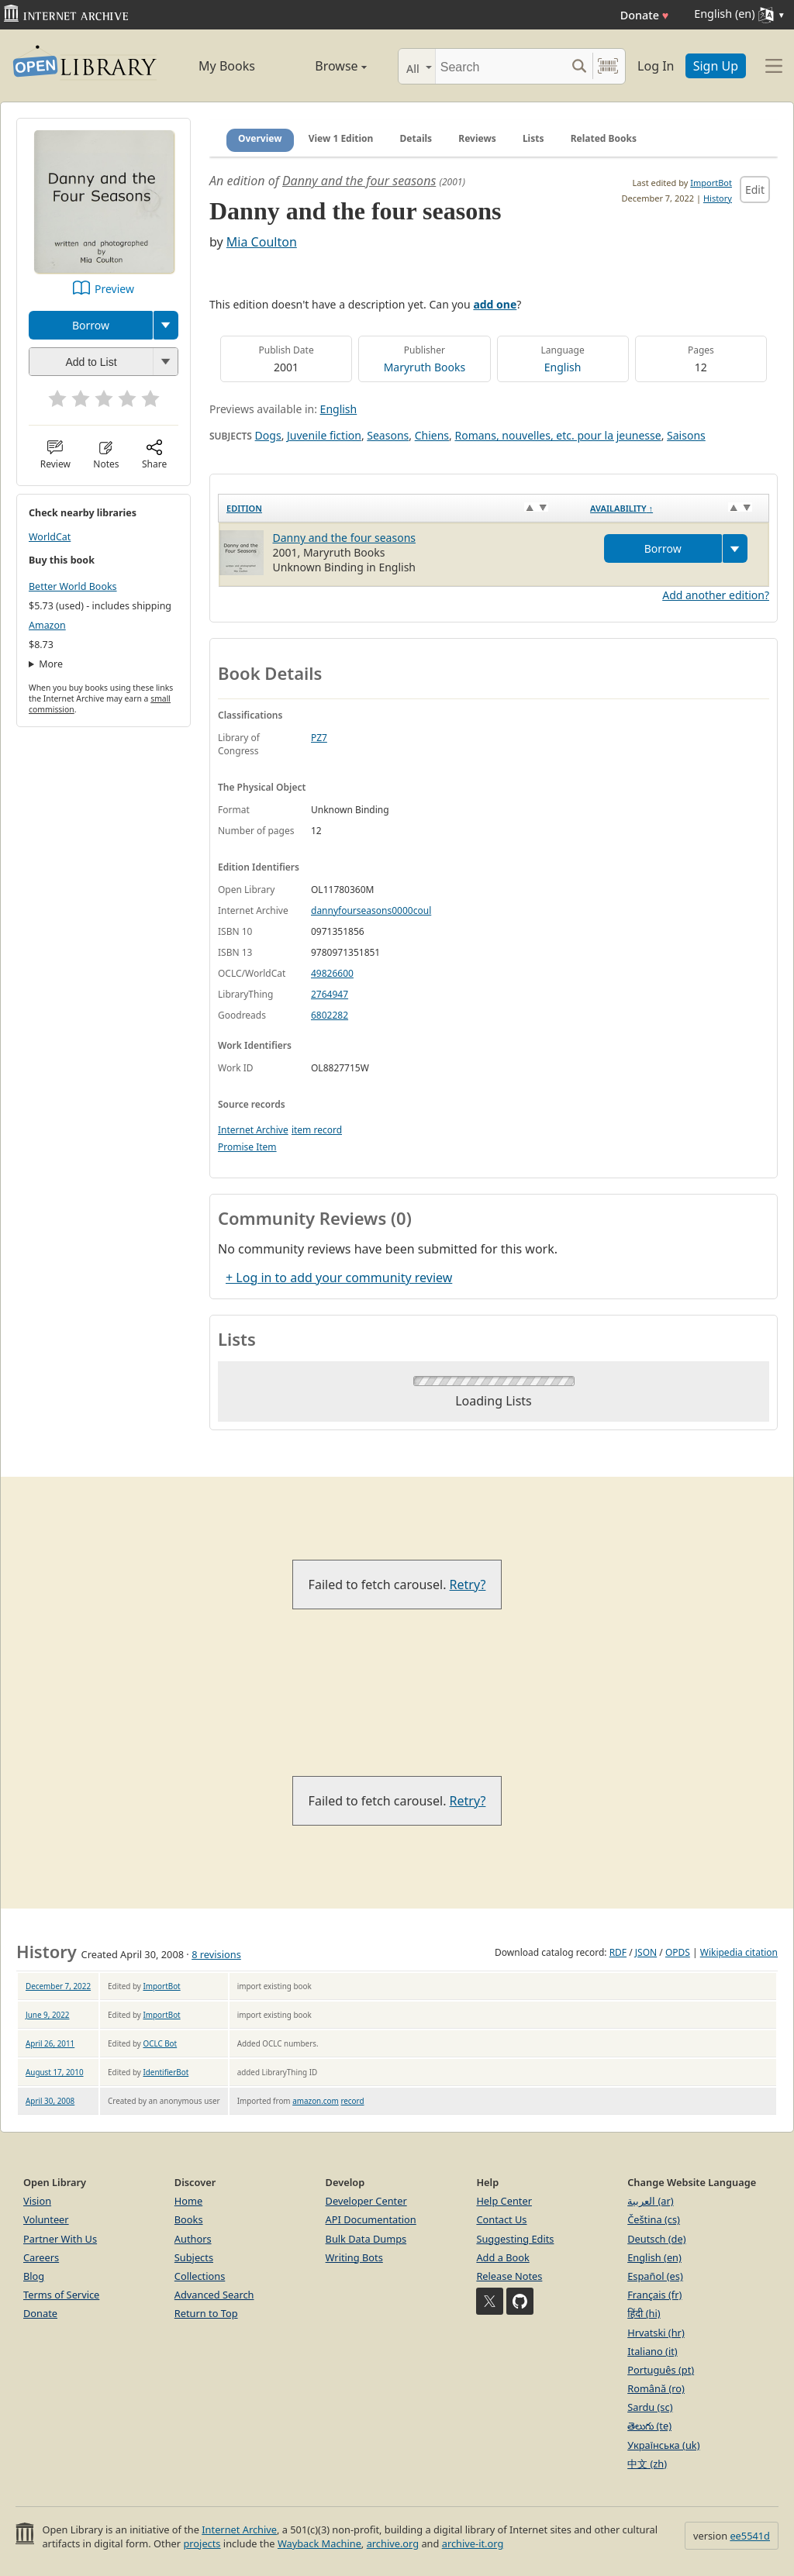 The width and height of the screenshot is (794, 2576). I want to click on Edition, so click(244, 508).